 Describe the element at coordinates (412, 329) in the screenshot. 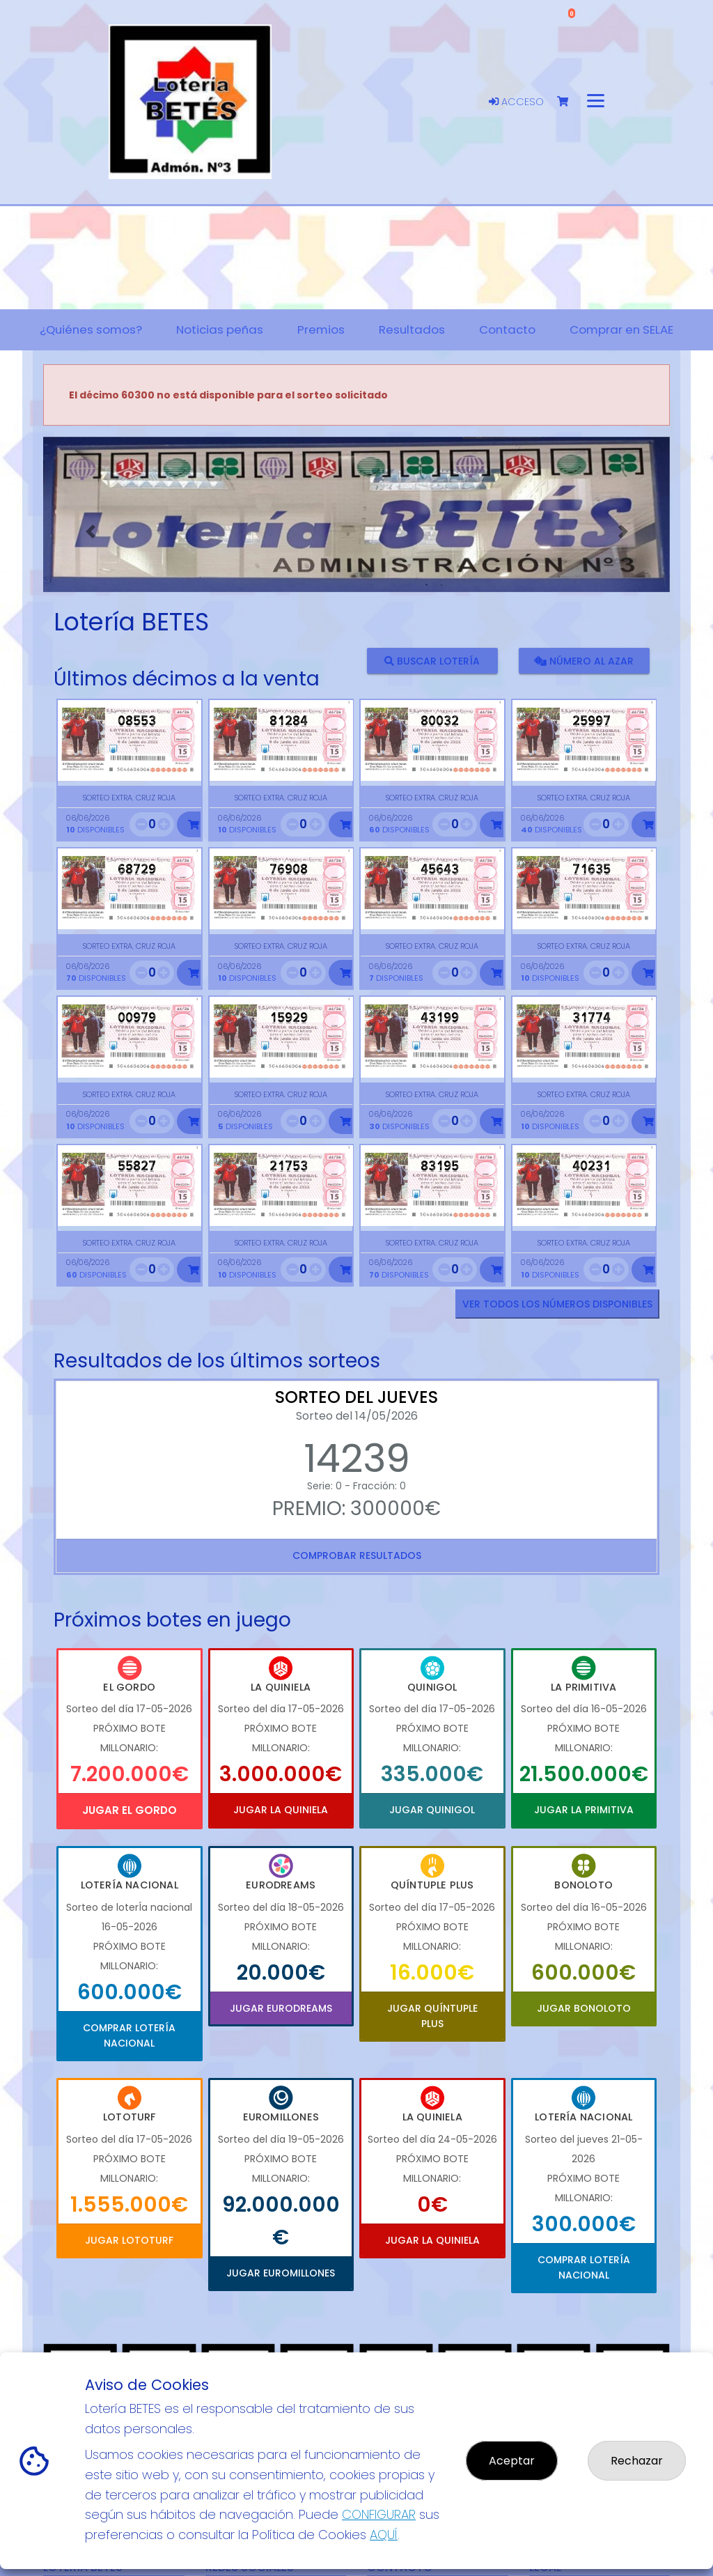

I see `Resultados [button]` at that location.